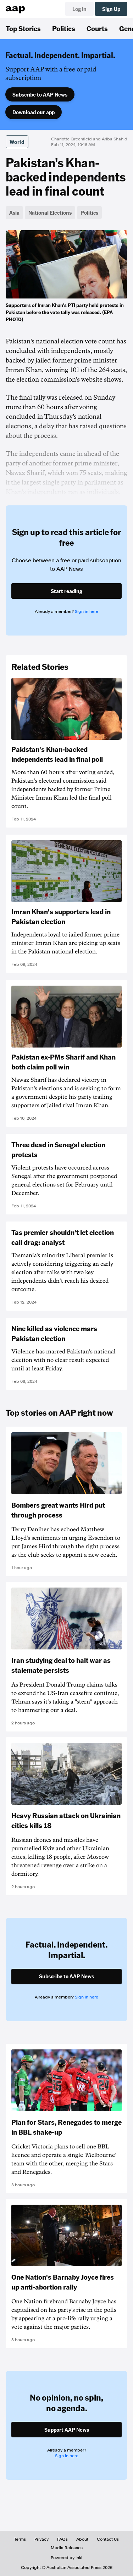 Image resolution: width=133 pixels, height=2576 pixels. What do you see at coordinates (86, 611) in the screenshot?
I see `Sign in here` at bounding box center [86, 611].